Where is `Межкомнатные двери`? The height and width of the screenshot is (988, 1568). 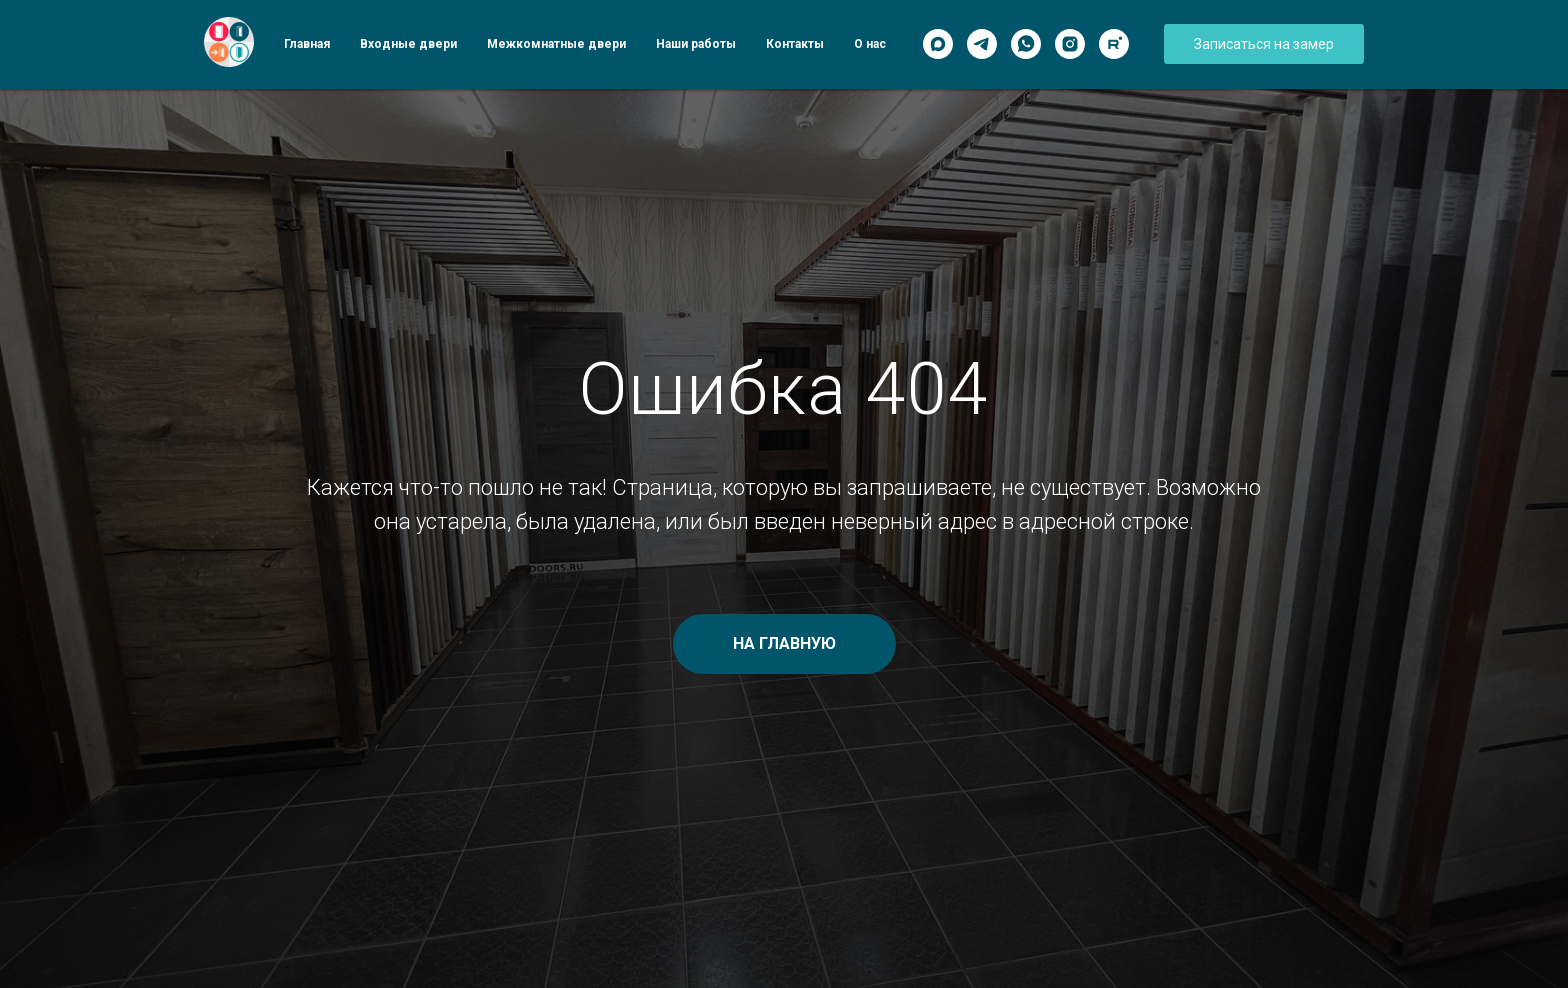
Межкомнатные двери is located at coordinates (556, 44).